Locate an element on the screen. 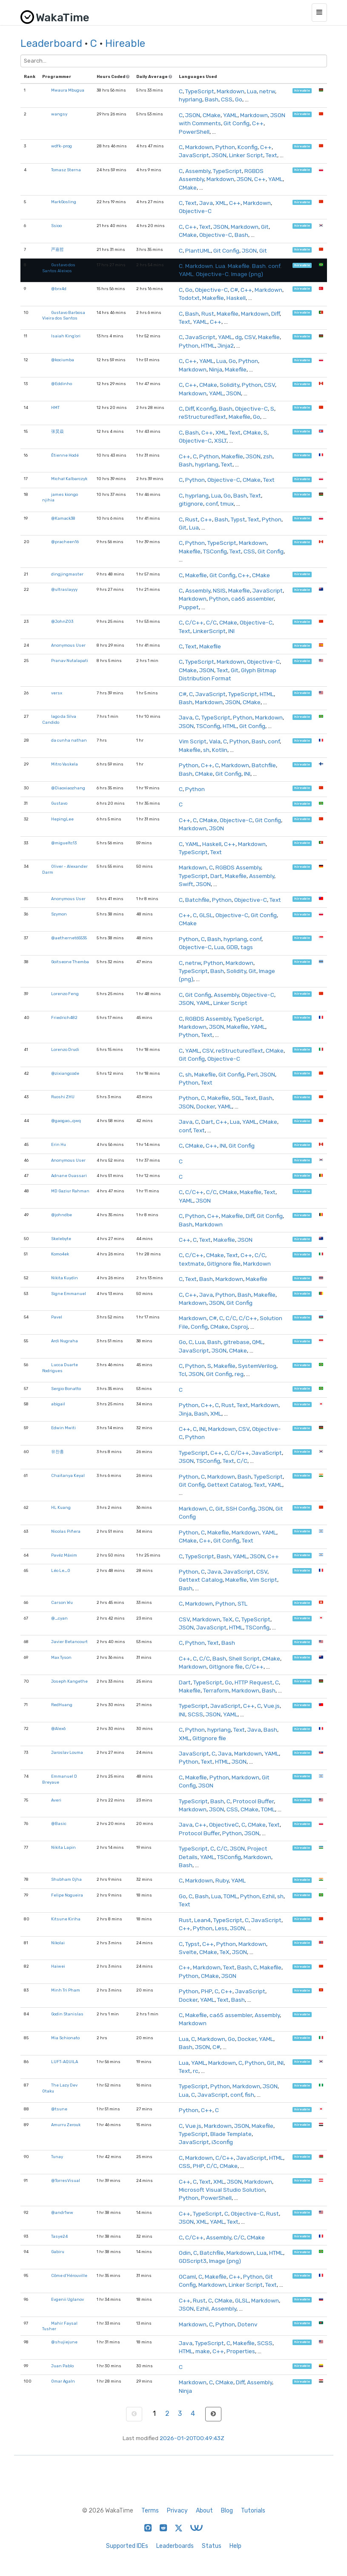 The height and width of the screenshot is (2576, 347). versx is located at coordinates (56, 693).